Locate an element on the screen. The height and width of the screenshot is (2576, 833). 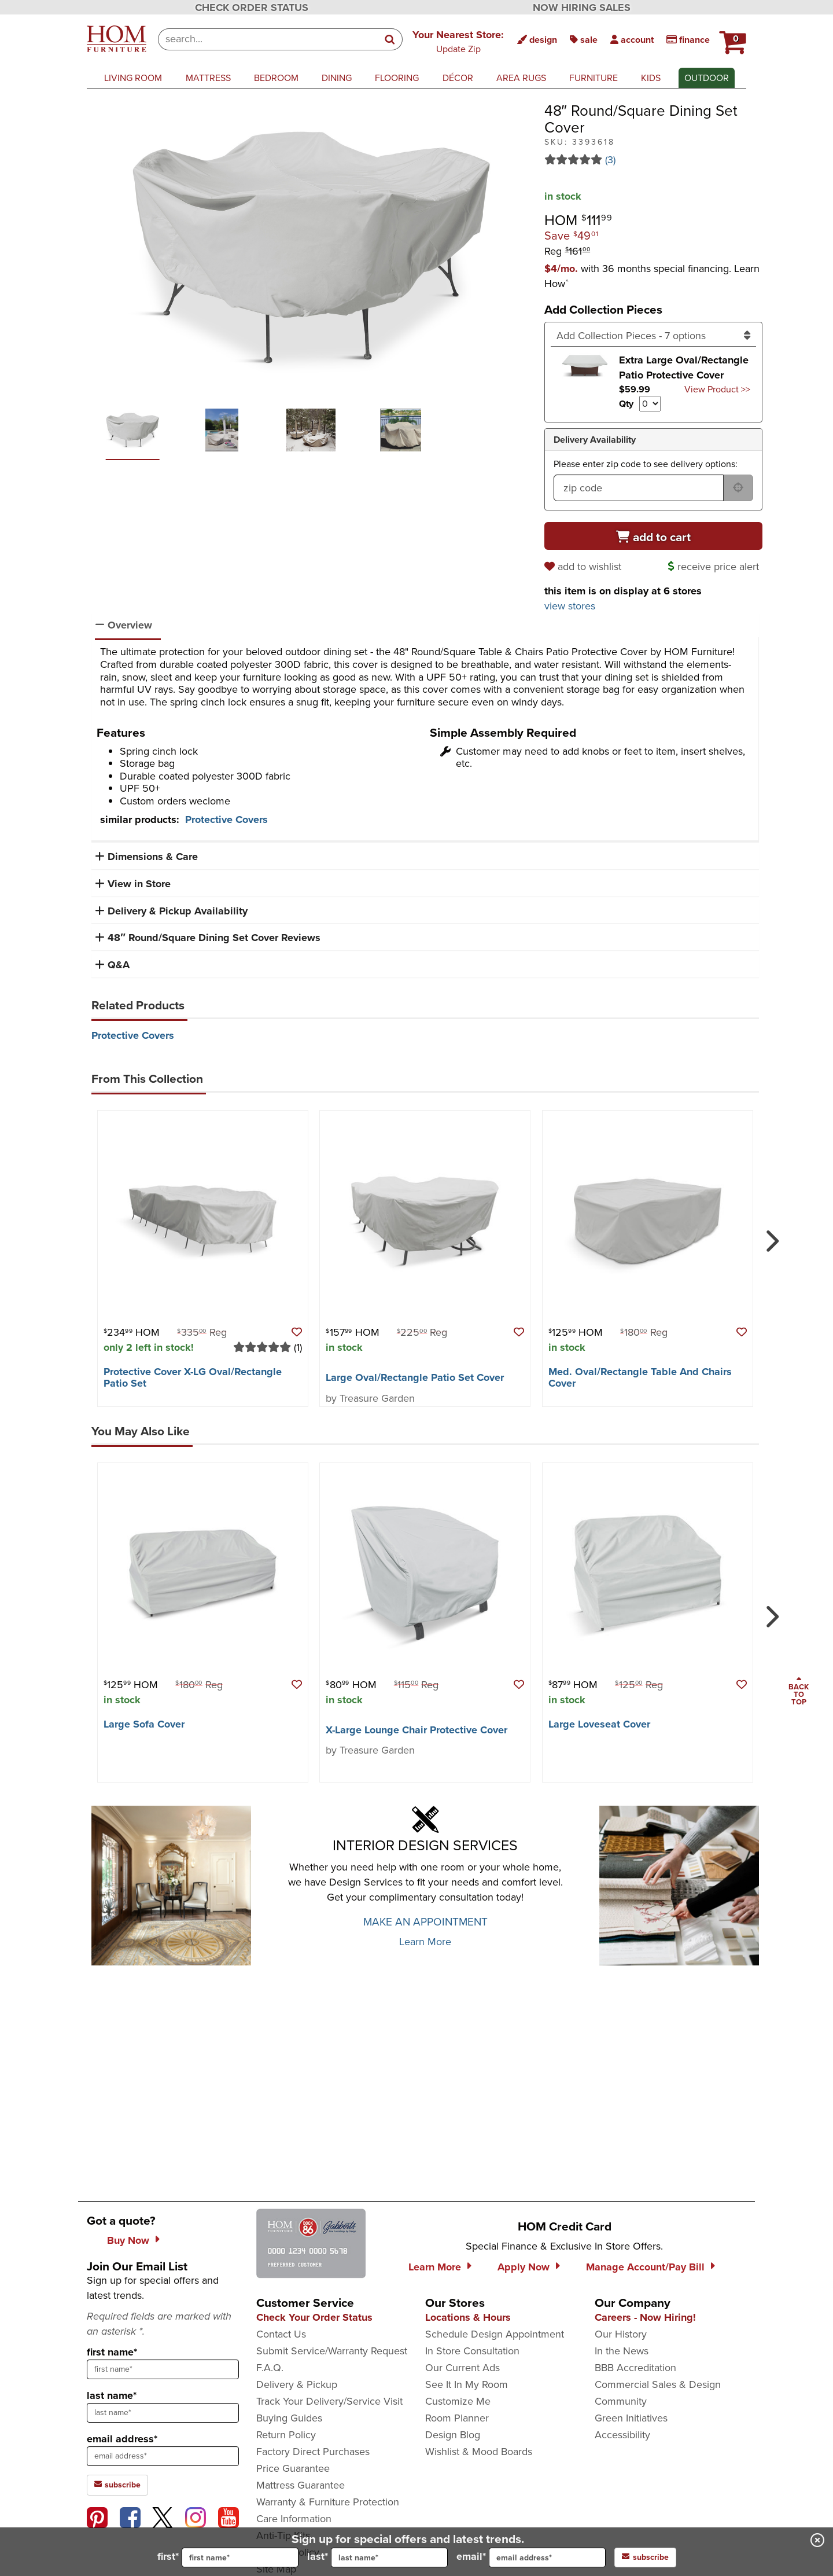
MAKE AN APPOINTMENT is located at coordinates (425, 1921).